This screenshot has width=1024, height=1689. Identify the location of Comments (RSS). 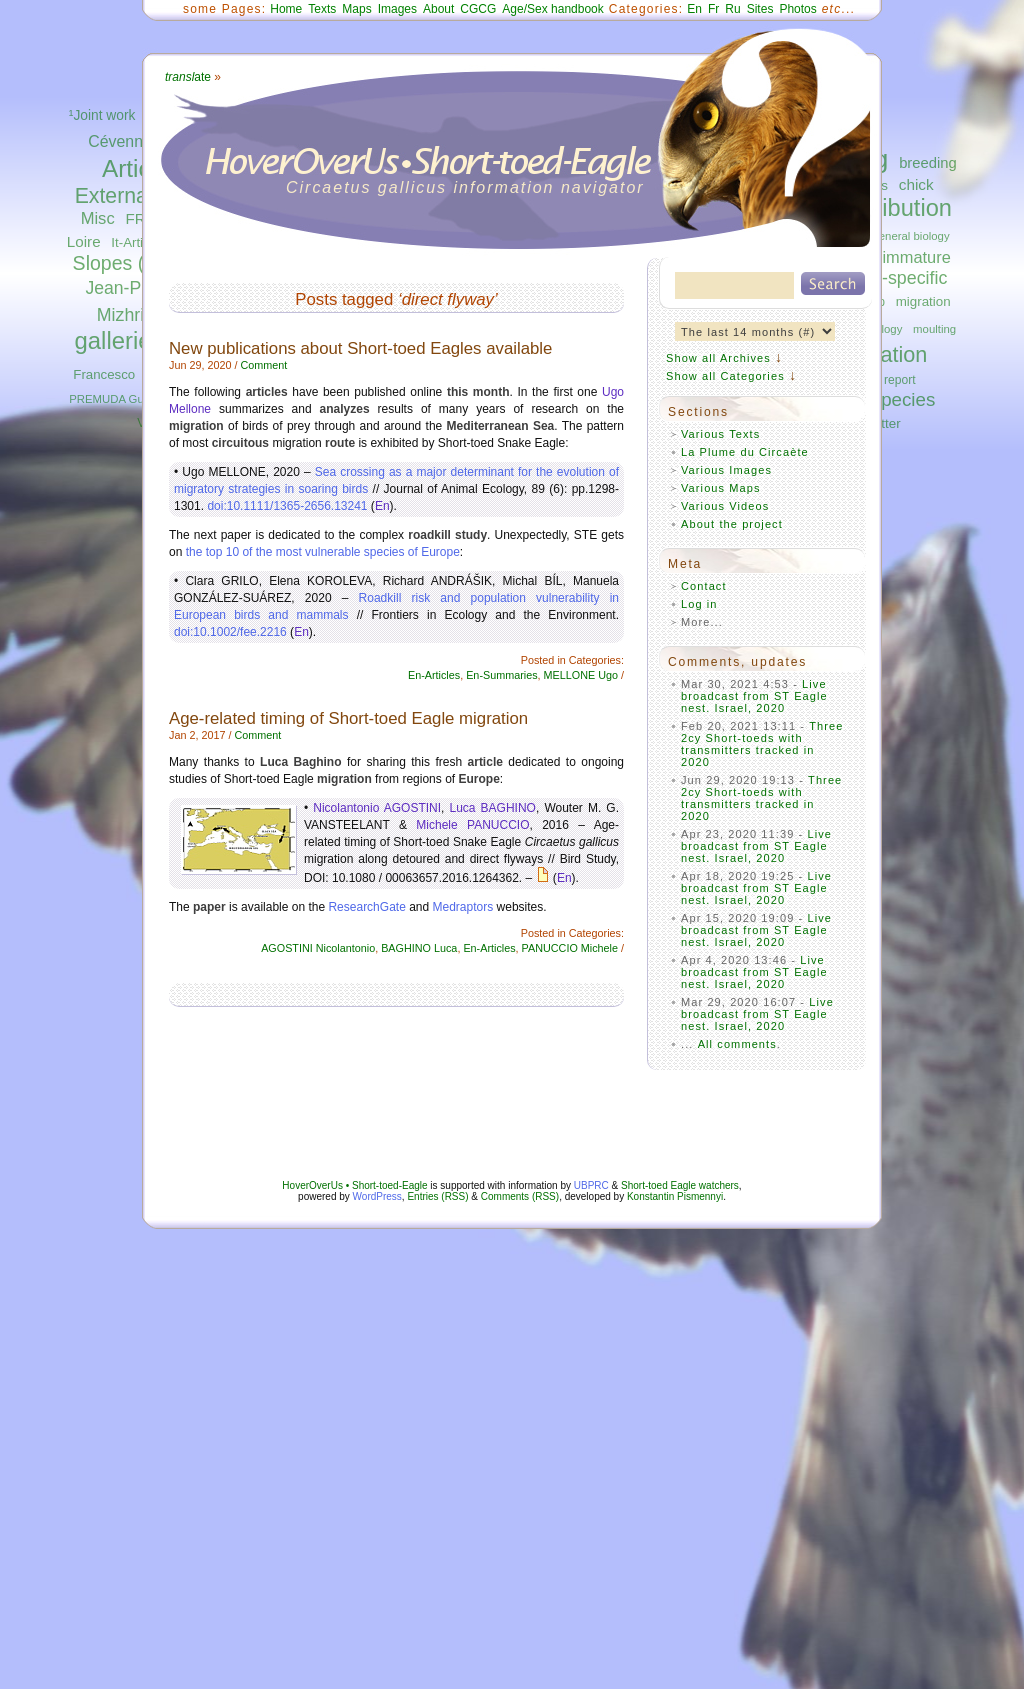
(520, 1196).